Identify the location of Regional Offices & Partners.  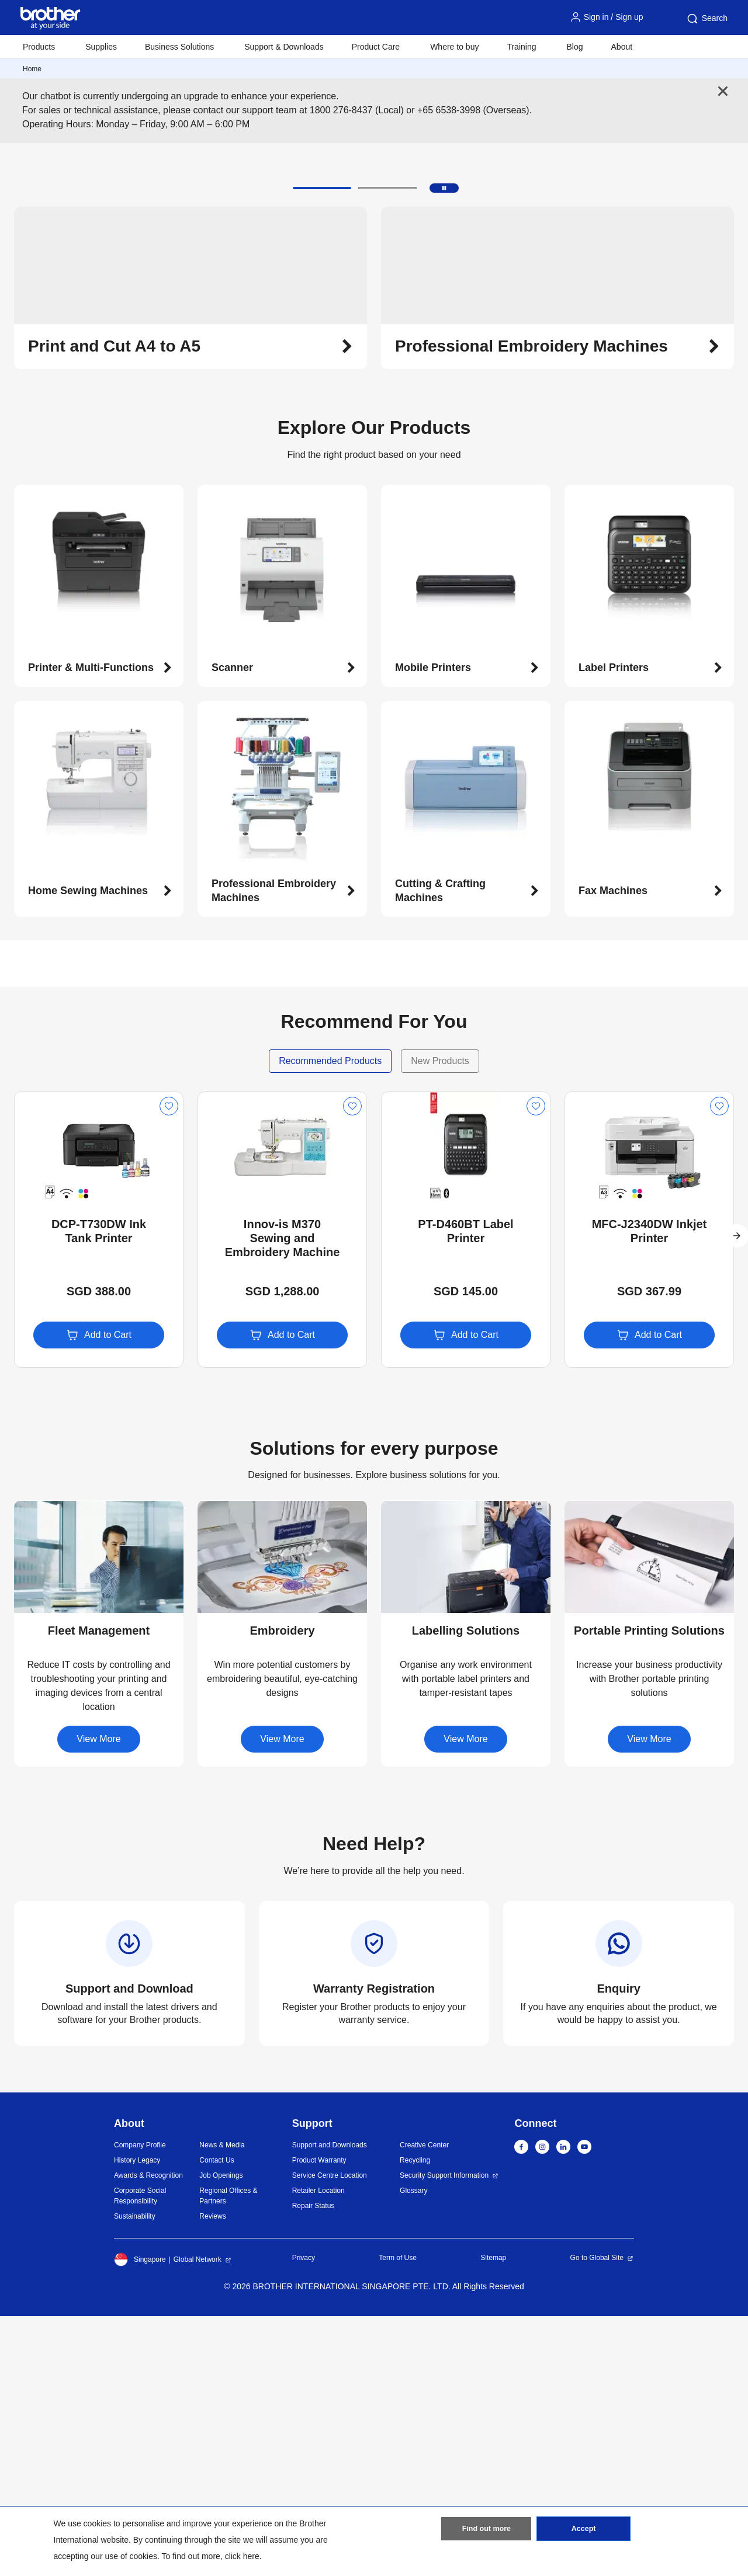
(228, 2455).